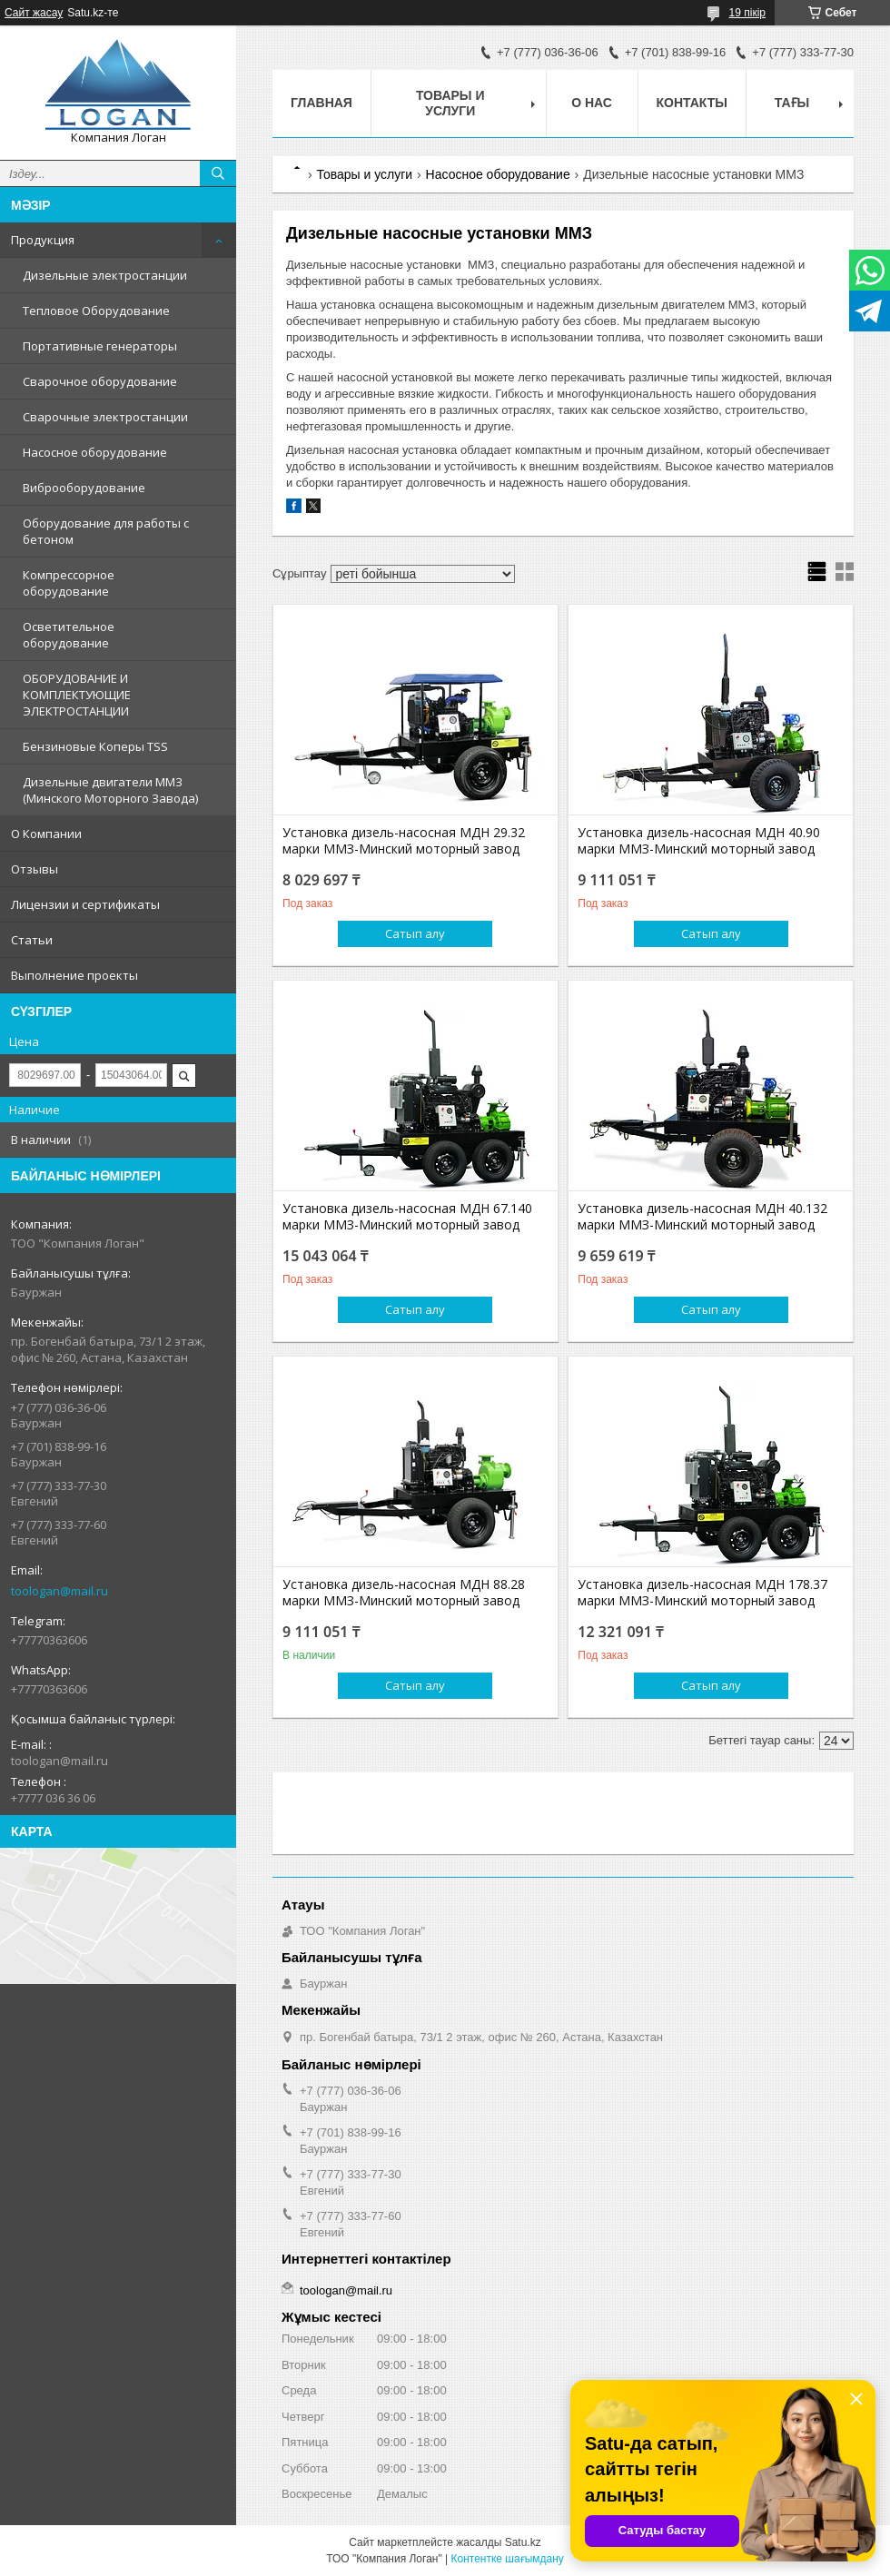 The height and width of the screenshot is (2576, 890). I want to click on Осветительное оборудование, so click(68, 634).